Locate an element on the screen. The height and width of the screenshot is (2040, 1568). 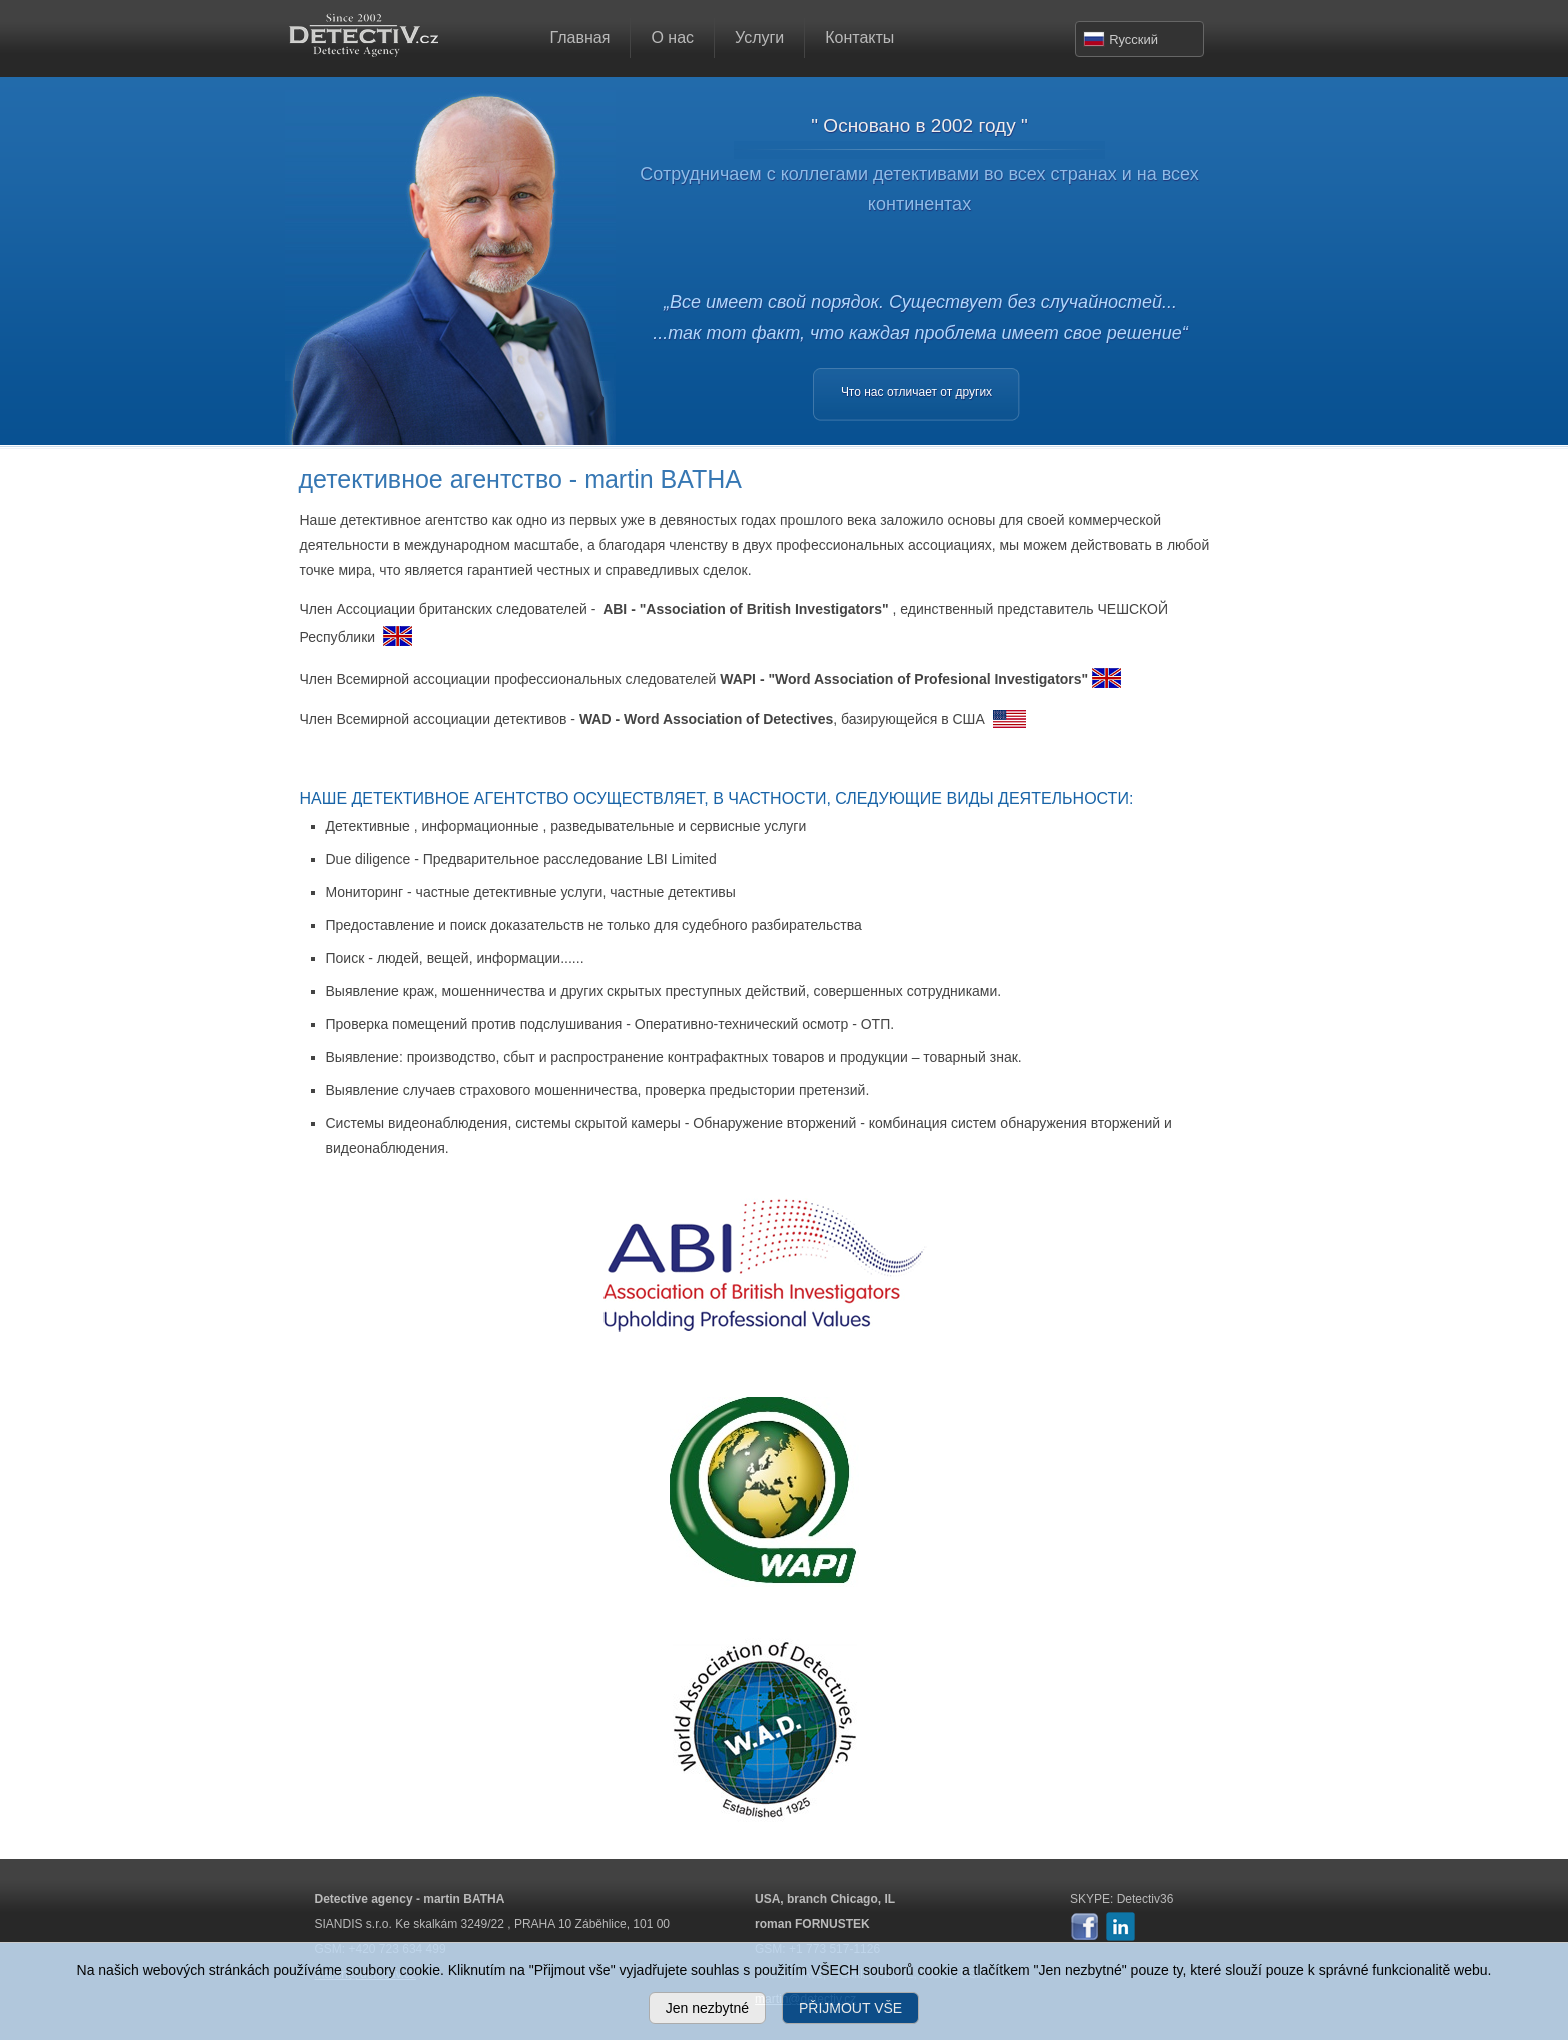
Что нас отличает от других is located at coordinates (916, 392).